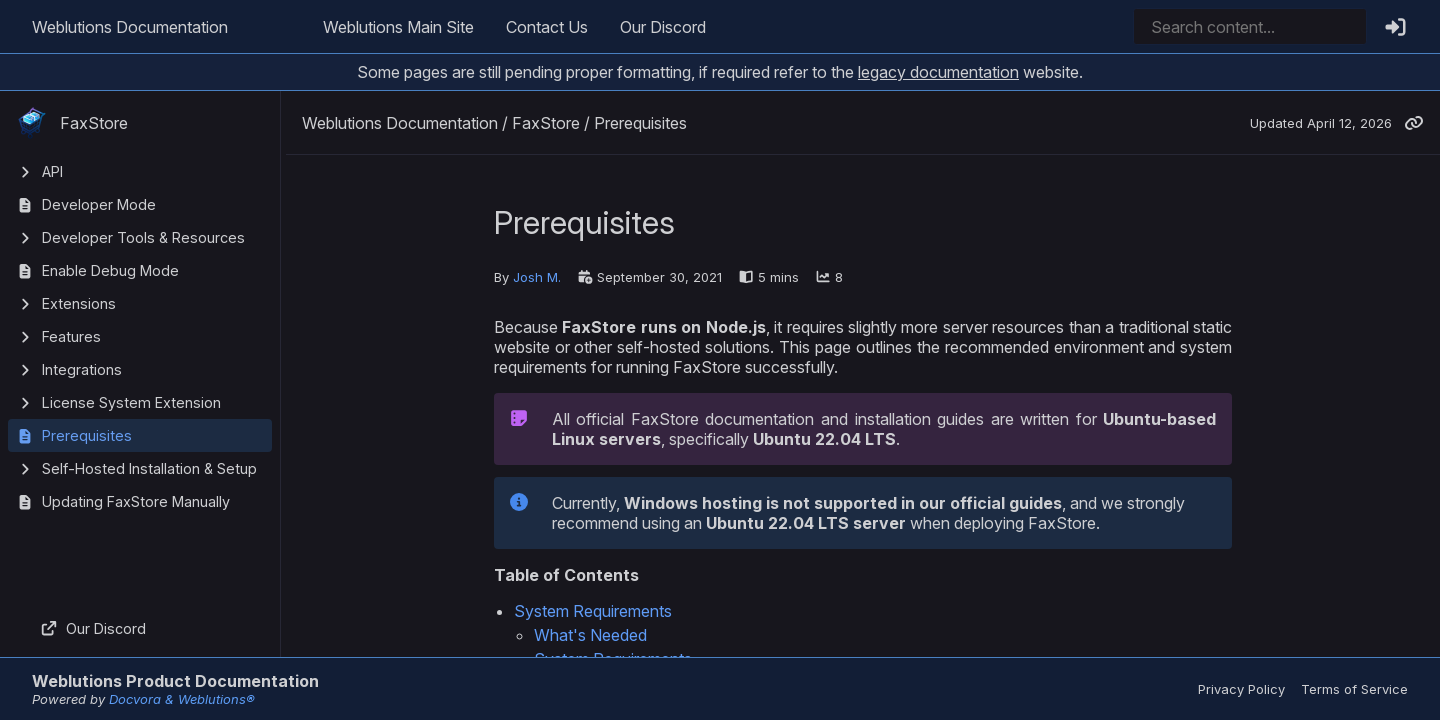 This screenshot has width=1440, height=720. Describe the element at coordinates (547, 27) in the screenshot. I see `Contact Us` at that location.